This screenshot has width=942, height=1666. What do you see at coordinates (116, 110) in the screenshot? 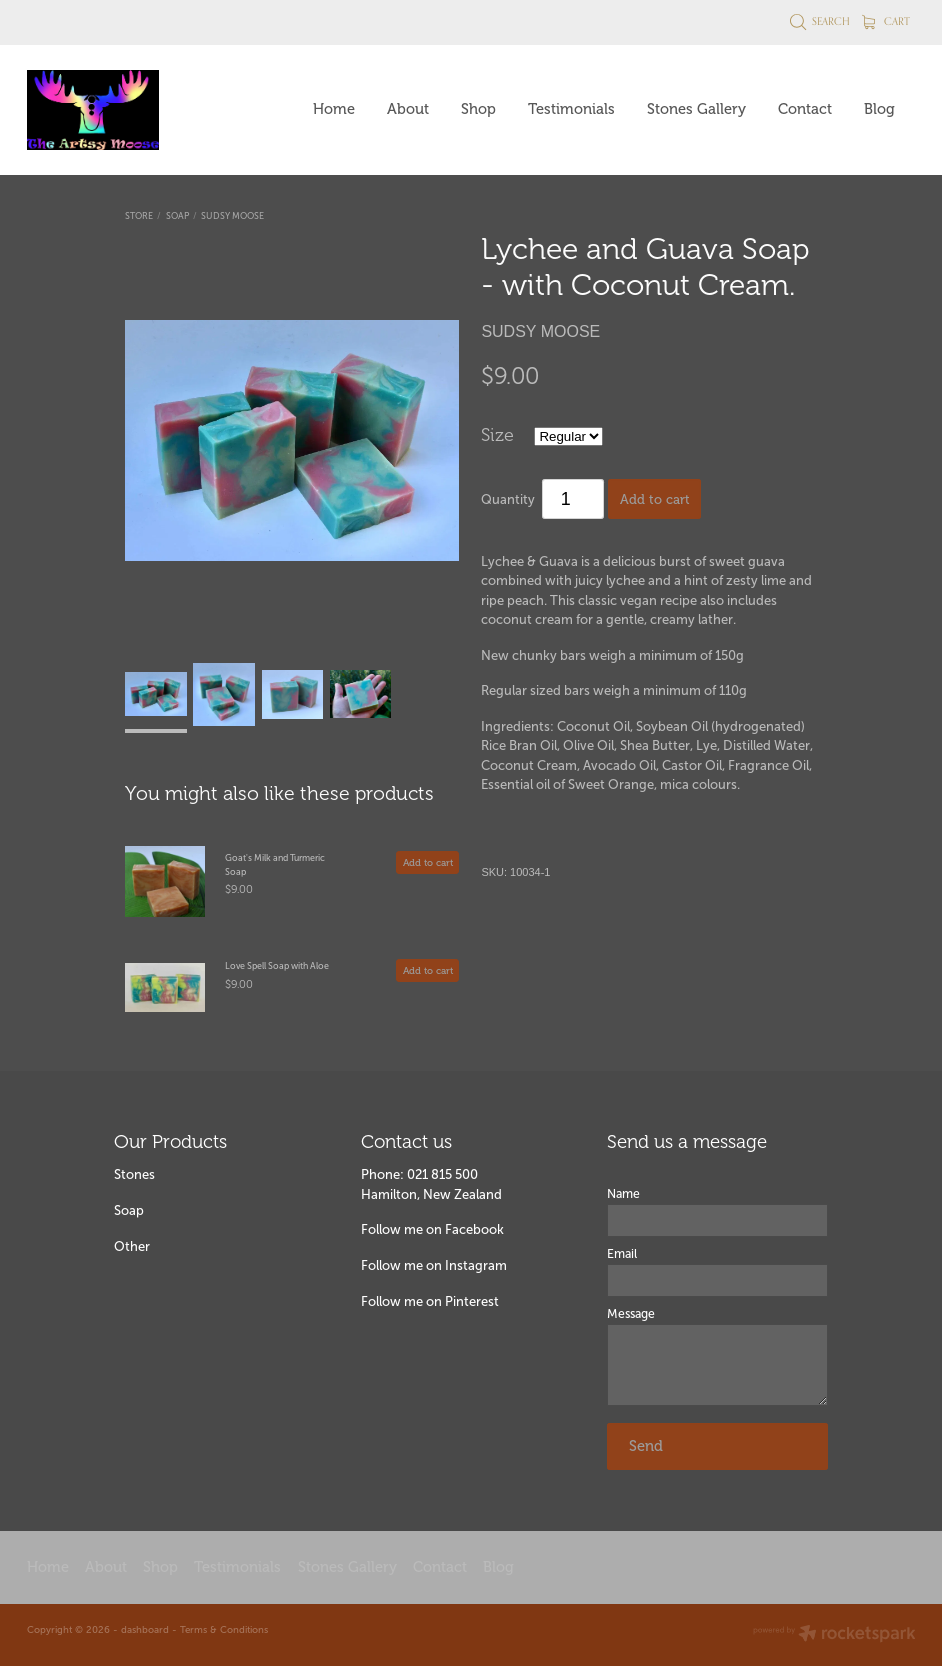
I see `[The Artsy Moose homepage]` at bounding box center [116, 110].